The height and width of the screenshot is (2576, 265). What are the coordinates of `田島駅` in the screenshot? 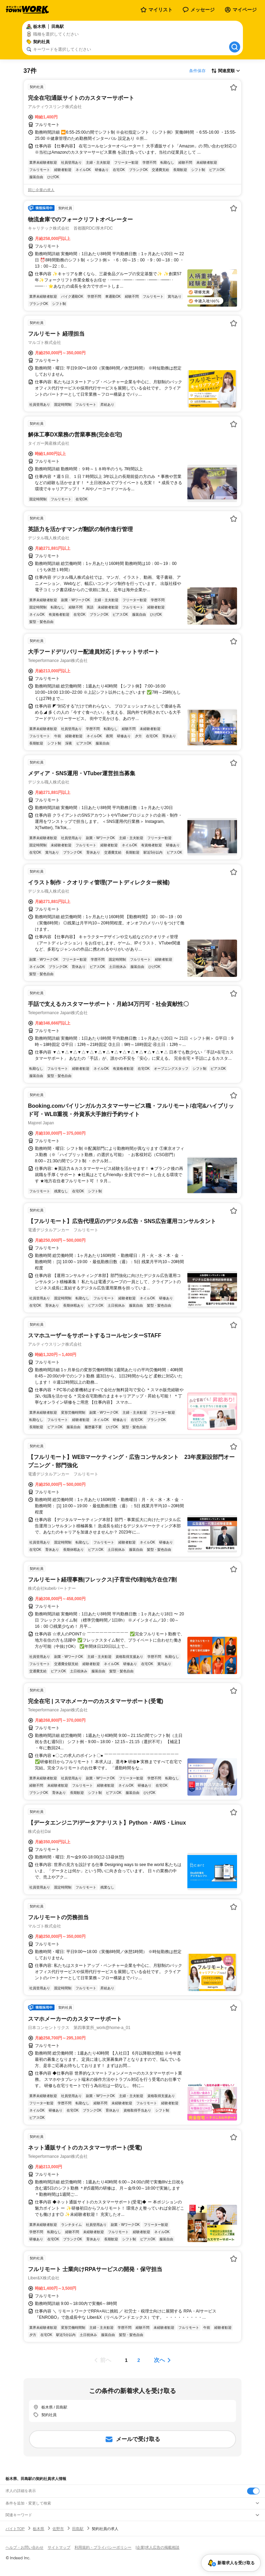 It's located at (78, 2529).